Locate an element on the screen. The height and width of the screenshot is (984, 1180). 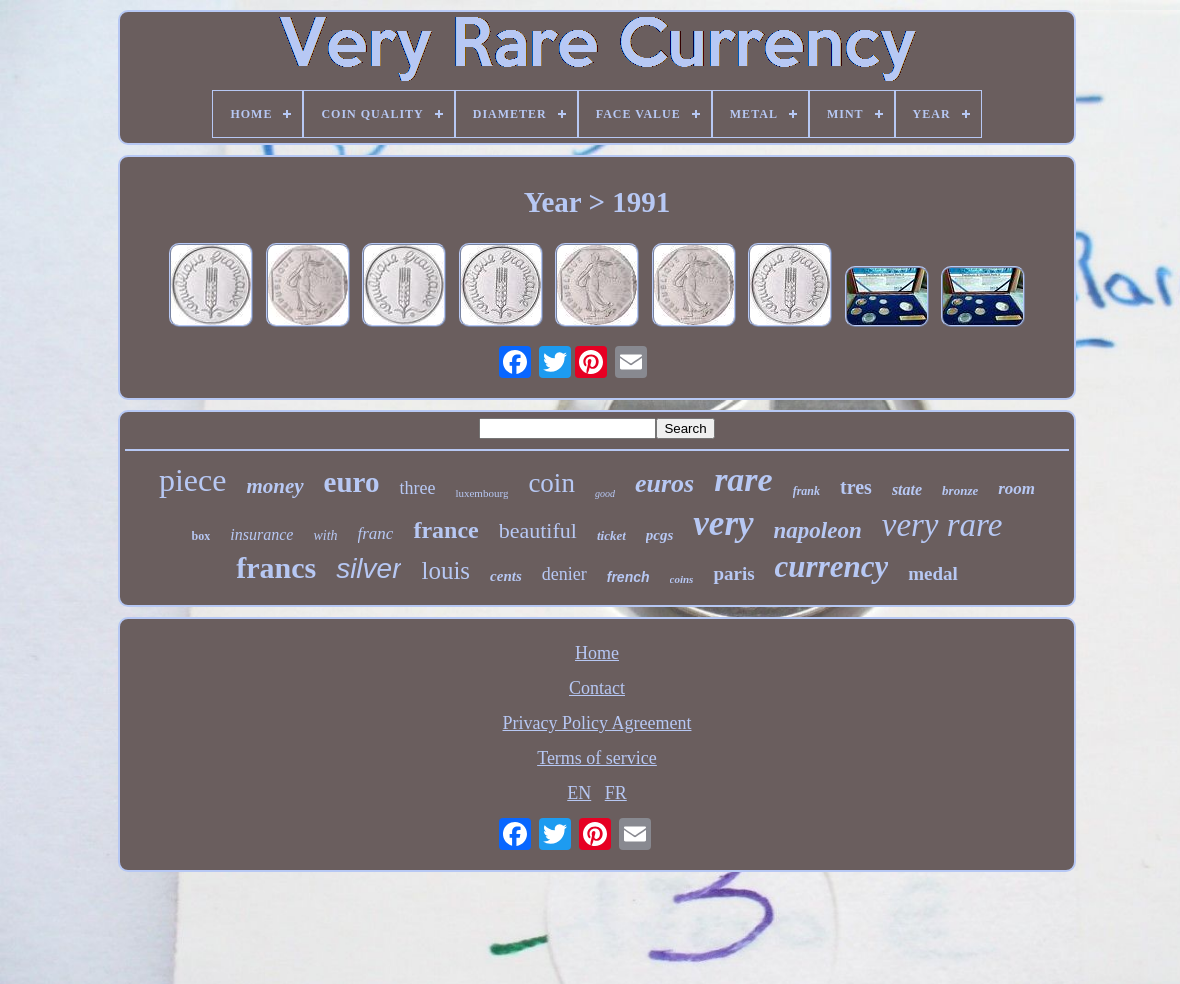
coin is located at coordinates (551, 483).